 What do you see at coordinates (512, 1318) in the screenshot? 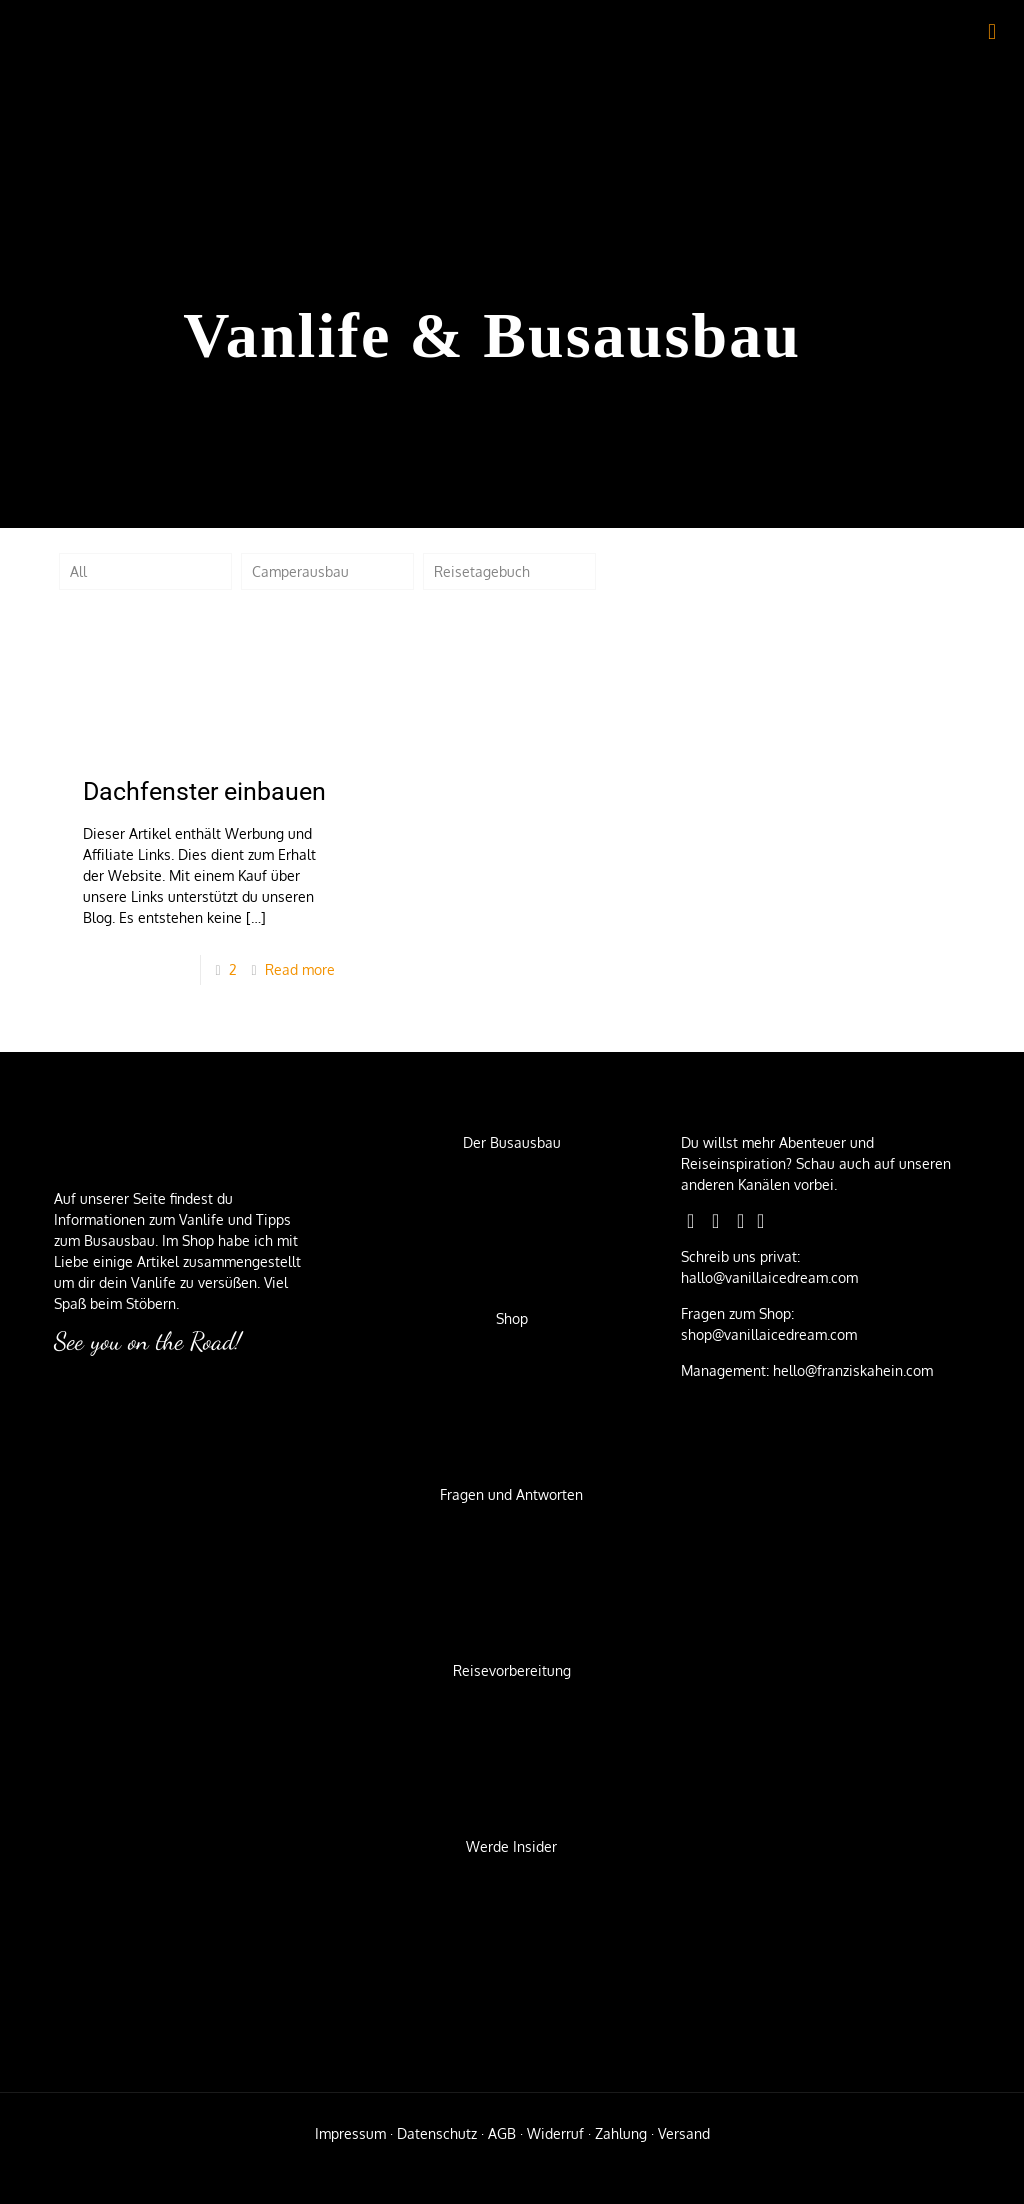
I see `Shop` at bounding box center [512, 1318].